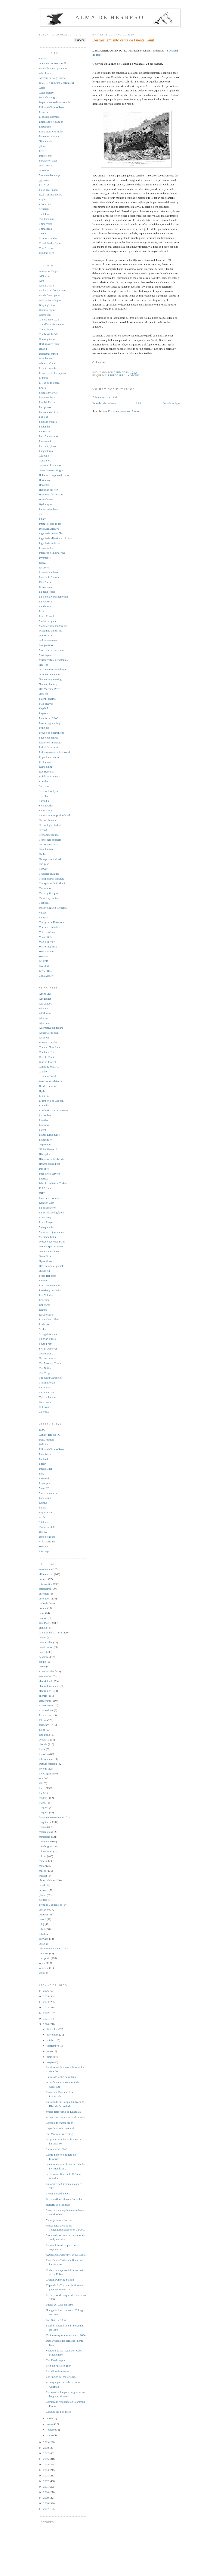  I want to click on dibujo, so click(42, 1661).